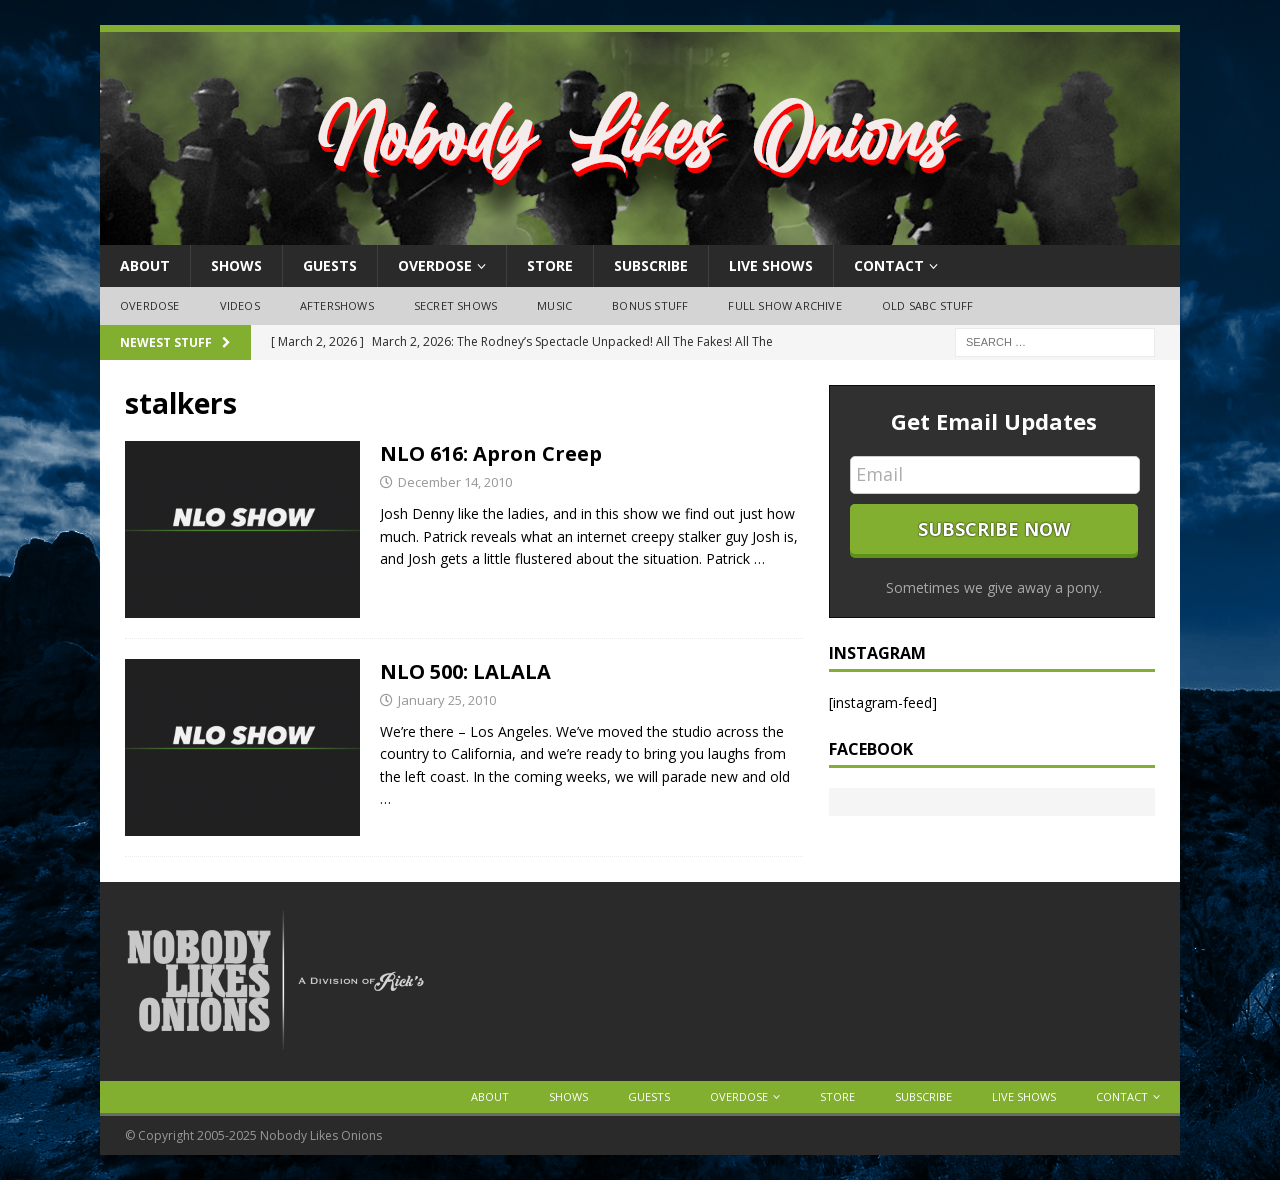 This screenshot has width=1280, height=1180. What do you see at coordinates (650, 305) in the screenshot?
I see `Bonus Stuff` at bounding box center [650, 305].